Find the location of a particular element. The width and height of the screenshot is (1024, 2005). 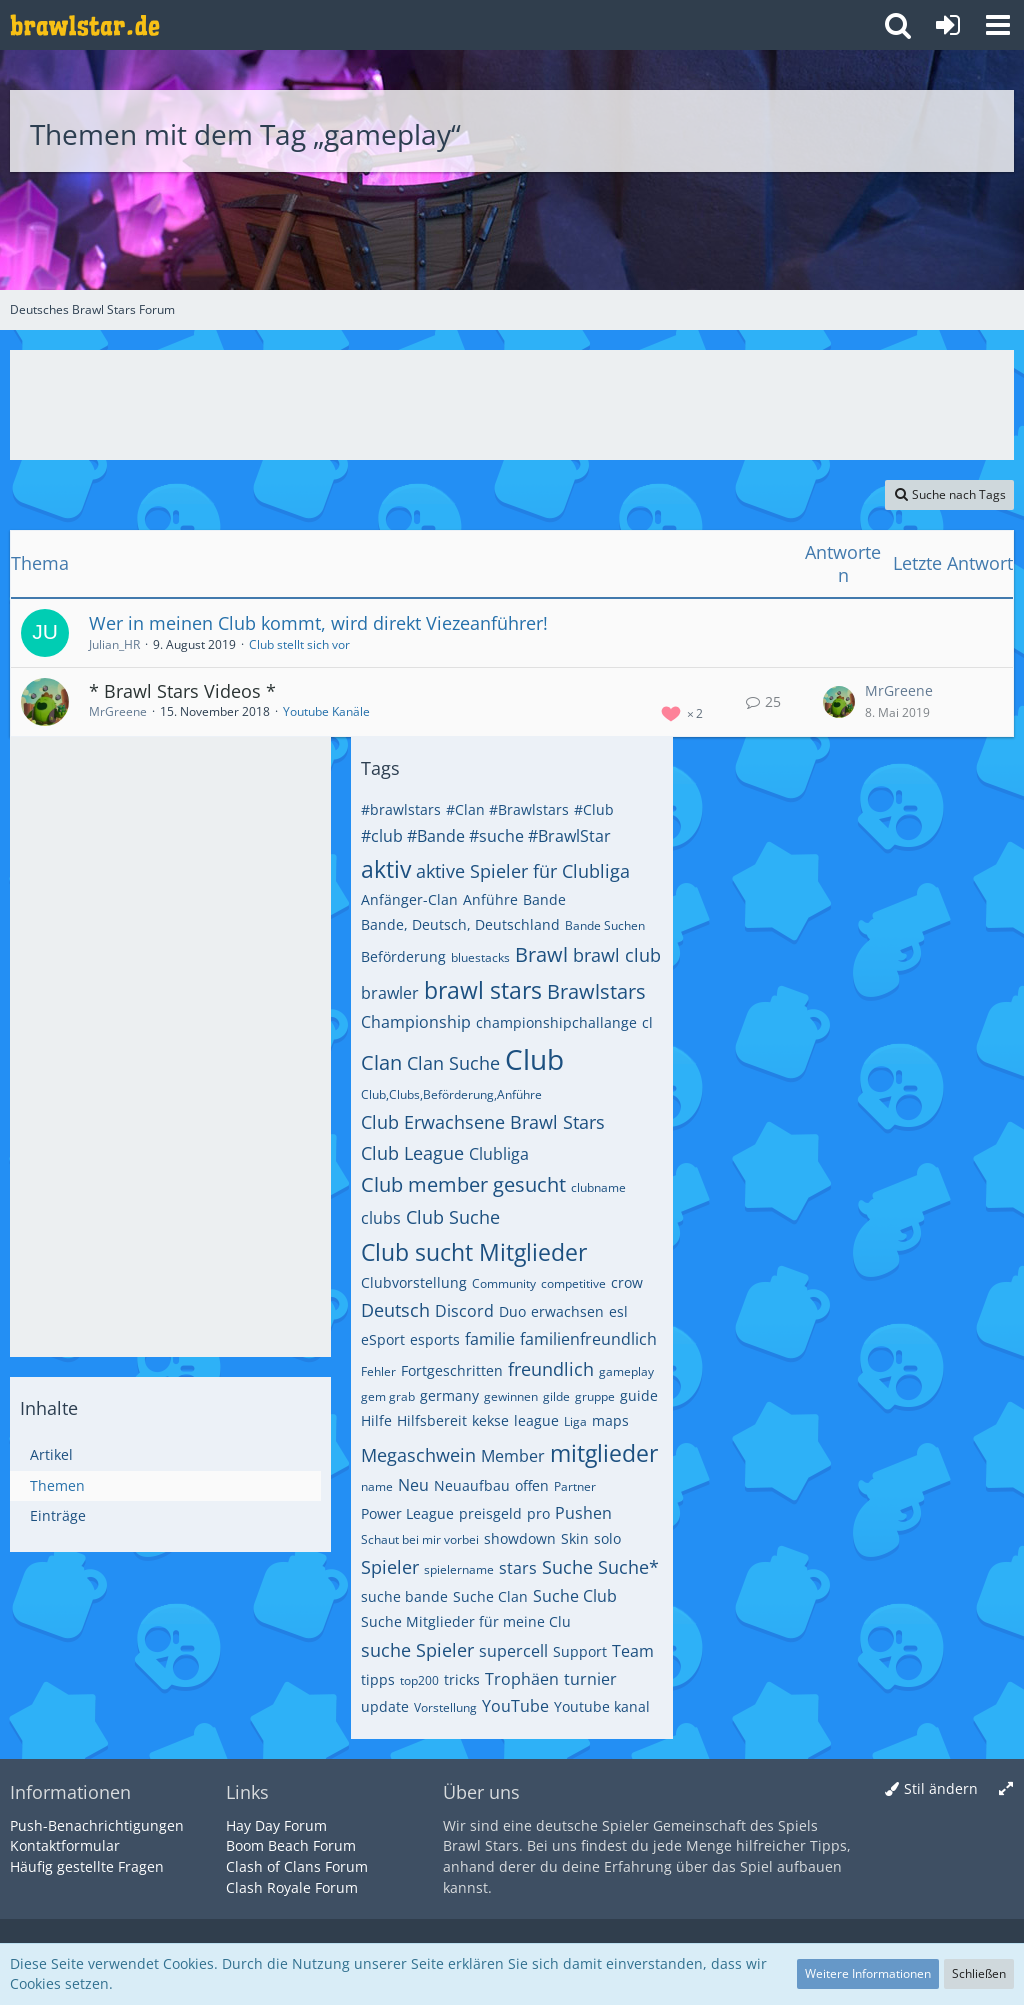

offen is located at coordinates (532, 1485).